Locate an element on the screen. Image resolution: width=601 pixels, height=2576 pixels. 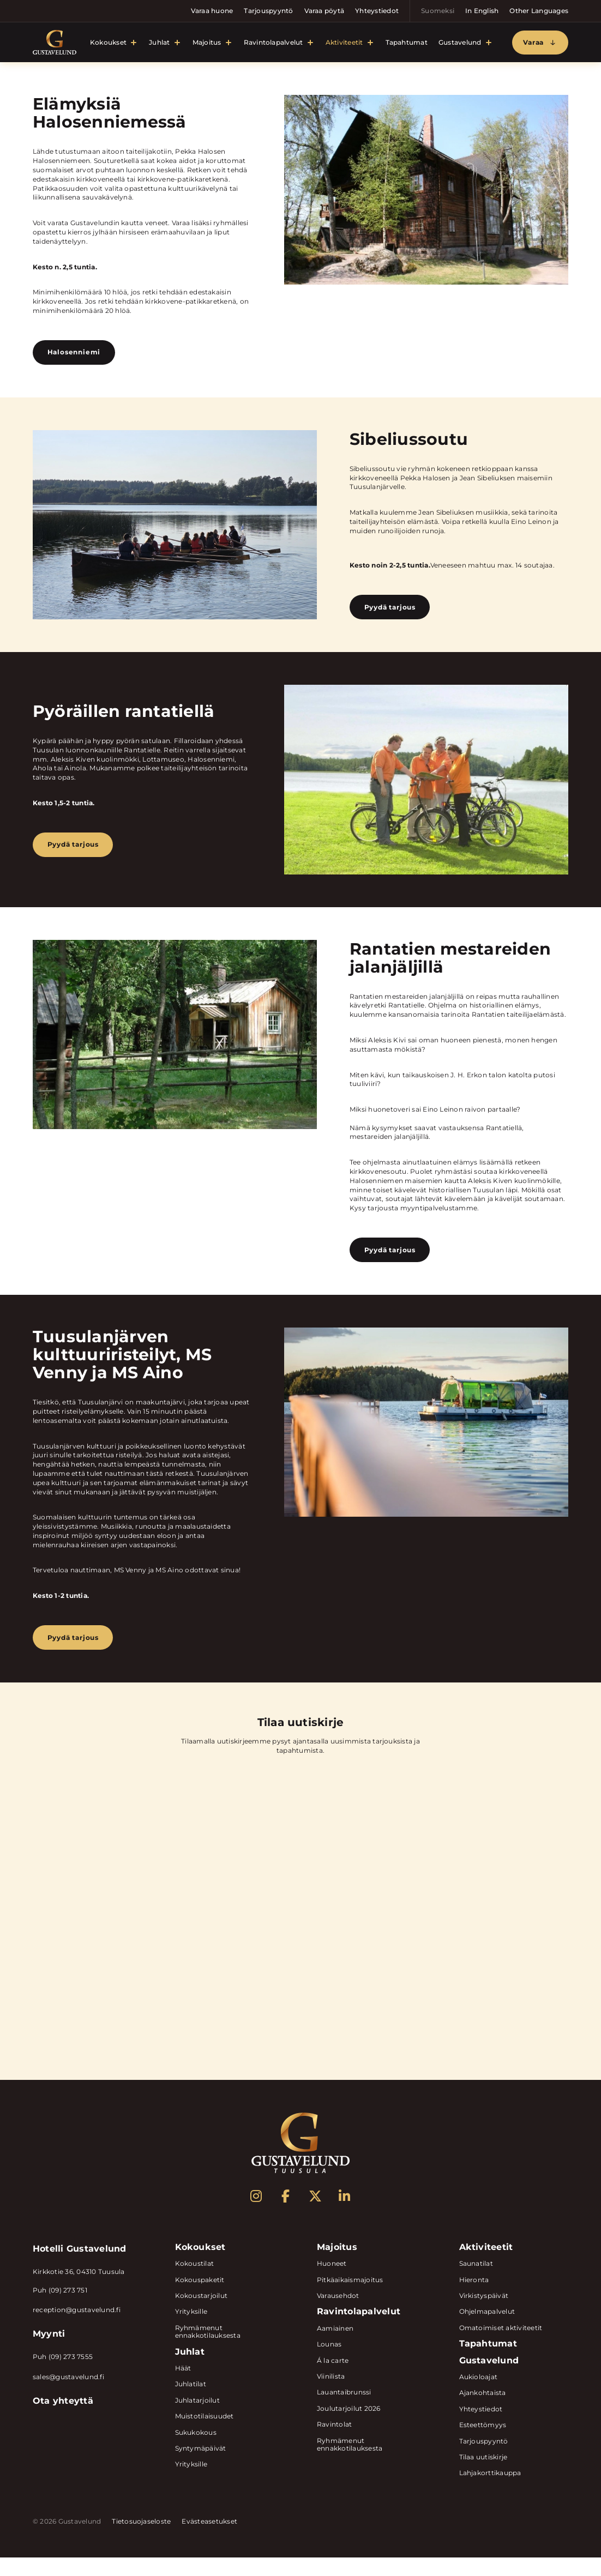
Esteettömyys is located at coordinates (483, 2444).